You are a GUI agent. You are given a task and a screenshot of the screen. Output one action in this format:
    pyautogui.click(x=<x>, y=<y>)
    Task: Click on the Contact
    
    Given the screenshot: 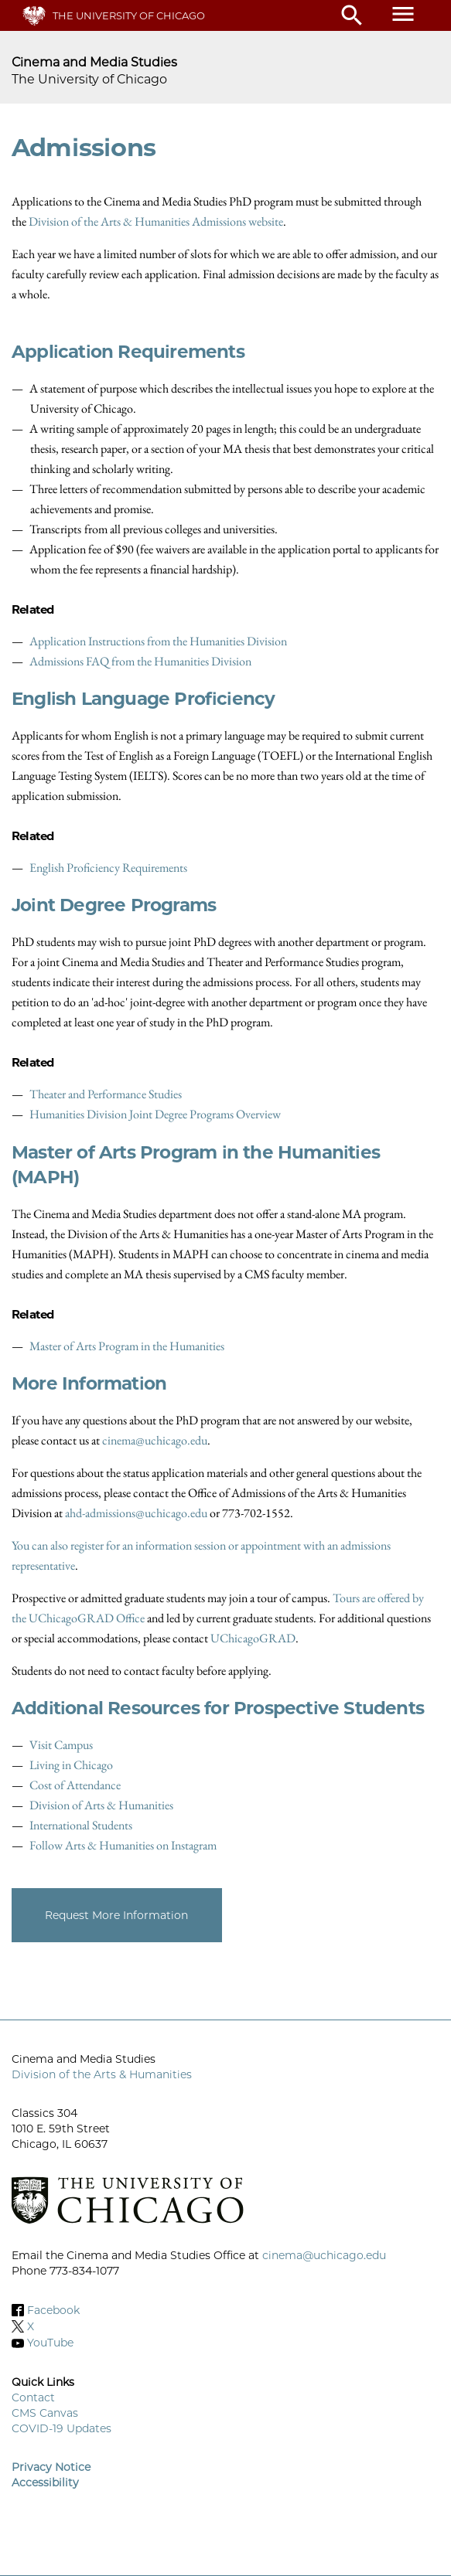 What is the action you would take?
    pyautogui.click(x=33, y=2397)
    